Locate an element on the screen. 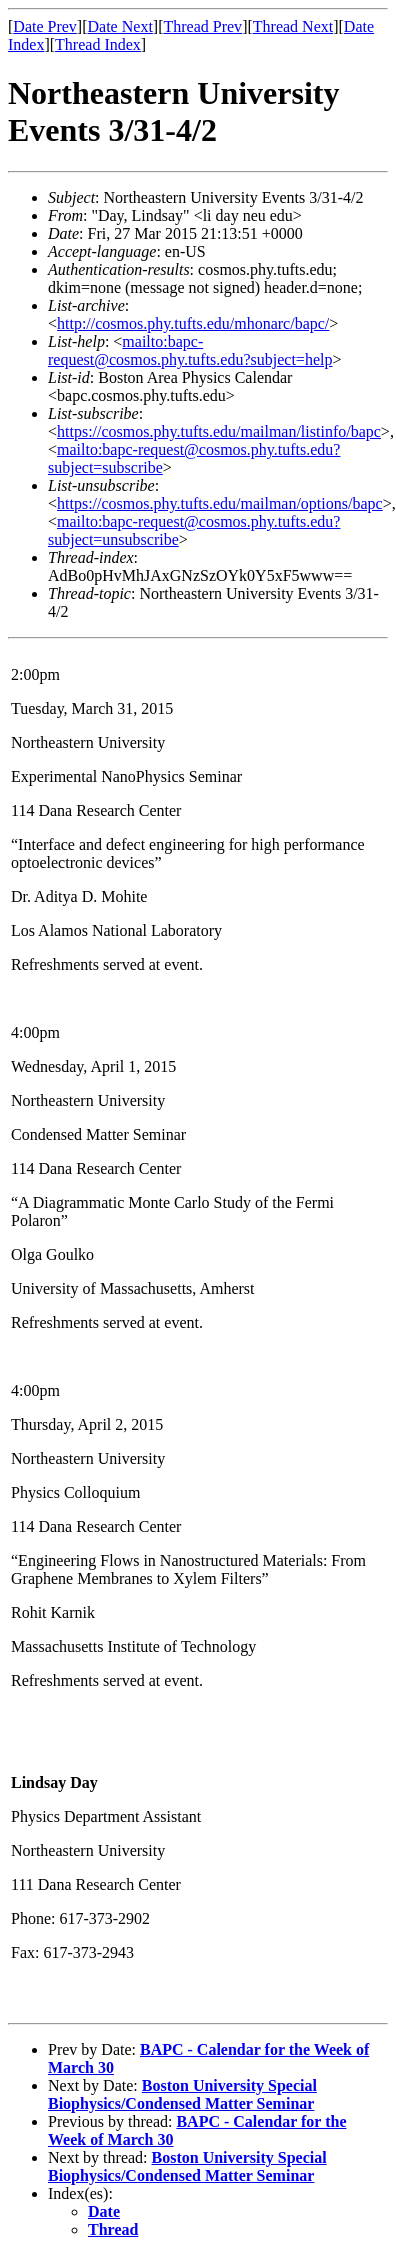 This screenshot has height=2255, width=396. https://cosmos.phy.tufts.edu/mailman/options/bapc is located at coordinates (220, 503).